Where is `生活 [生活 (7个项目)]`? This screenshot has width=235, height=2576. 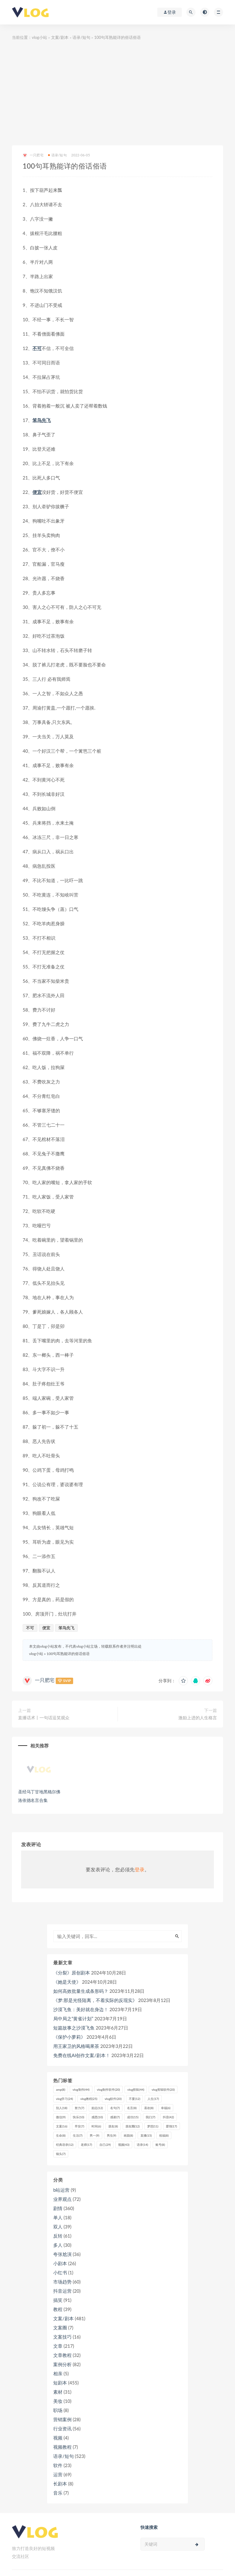
生活 [生活 (7个项目)] is located at coordinates (77, 2135).